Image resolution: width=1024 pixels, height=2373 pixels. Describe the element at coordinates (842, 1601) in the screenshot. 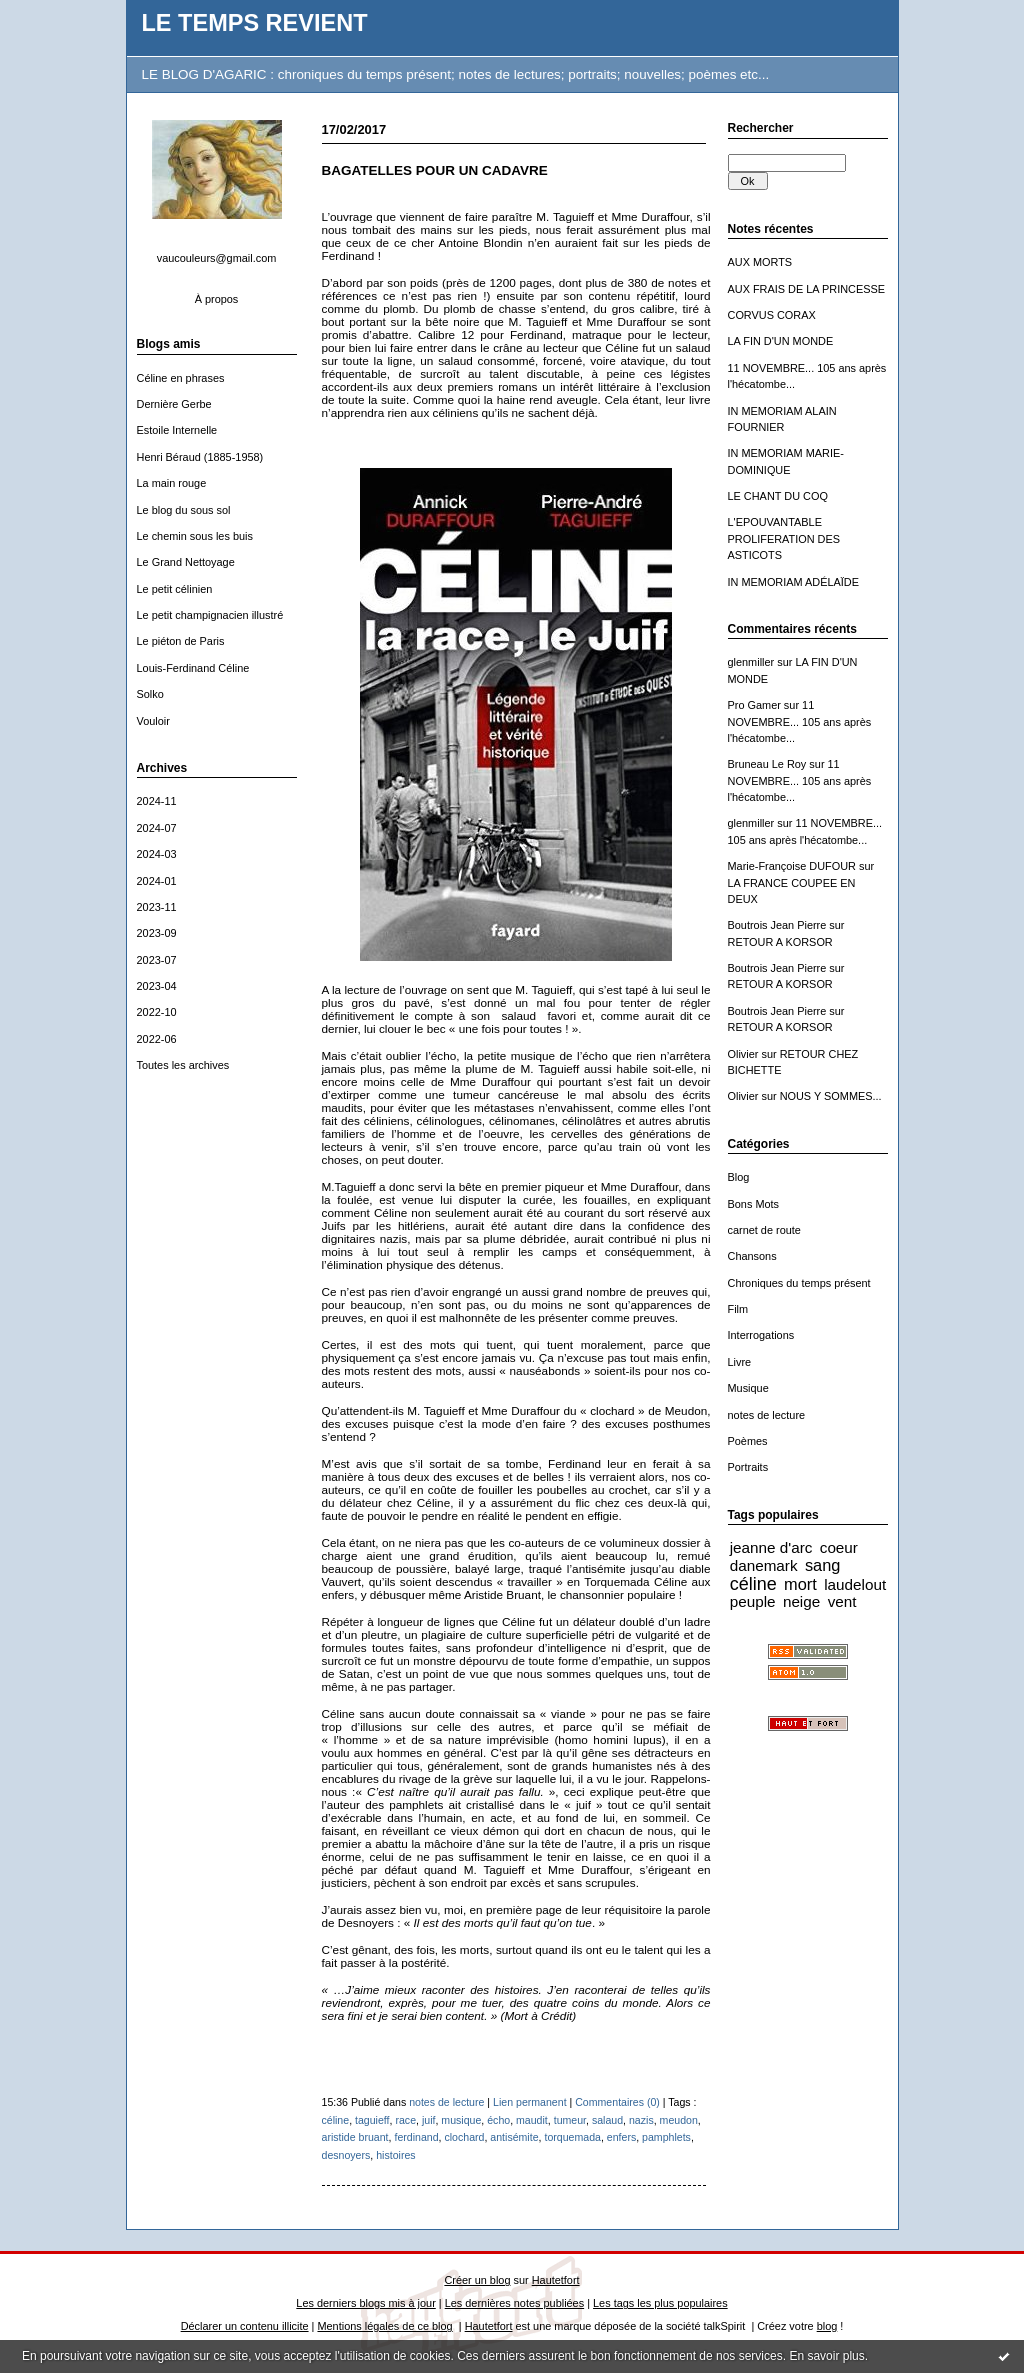

I see `vent` at that location.